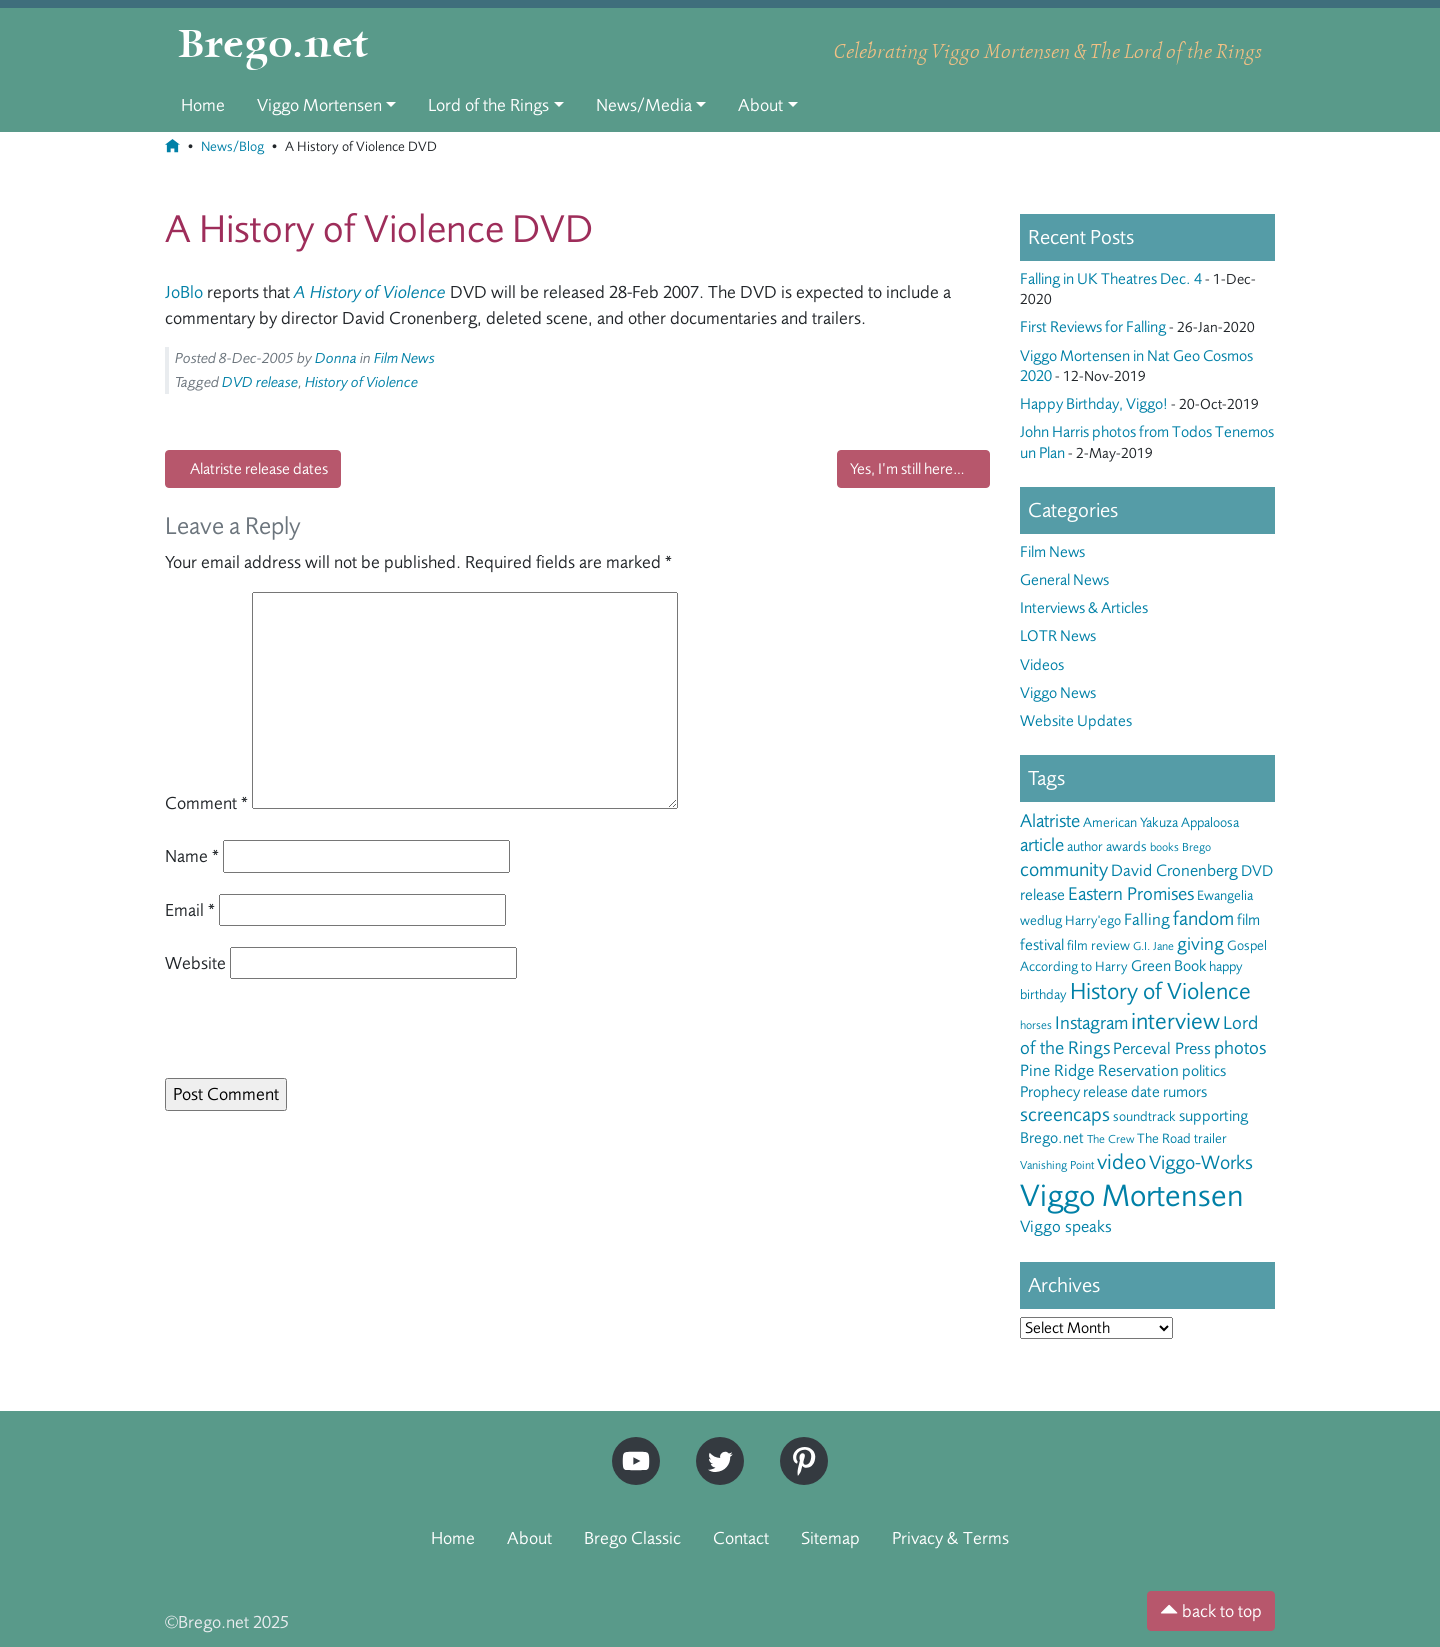  Describe the element at coordinates (184, 292) in the screenshot. I see `JoBlo` at that location.